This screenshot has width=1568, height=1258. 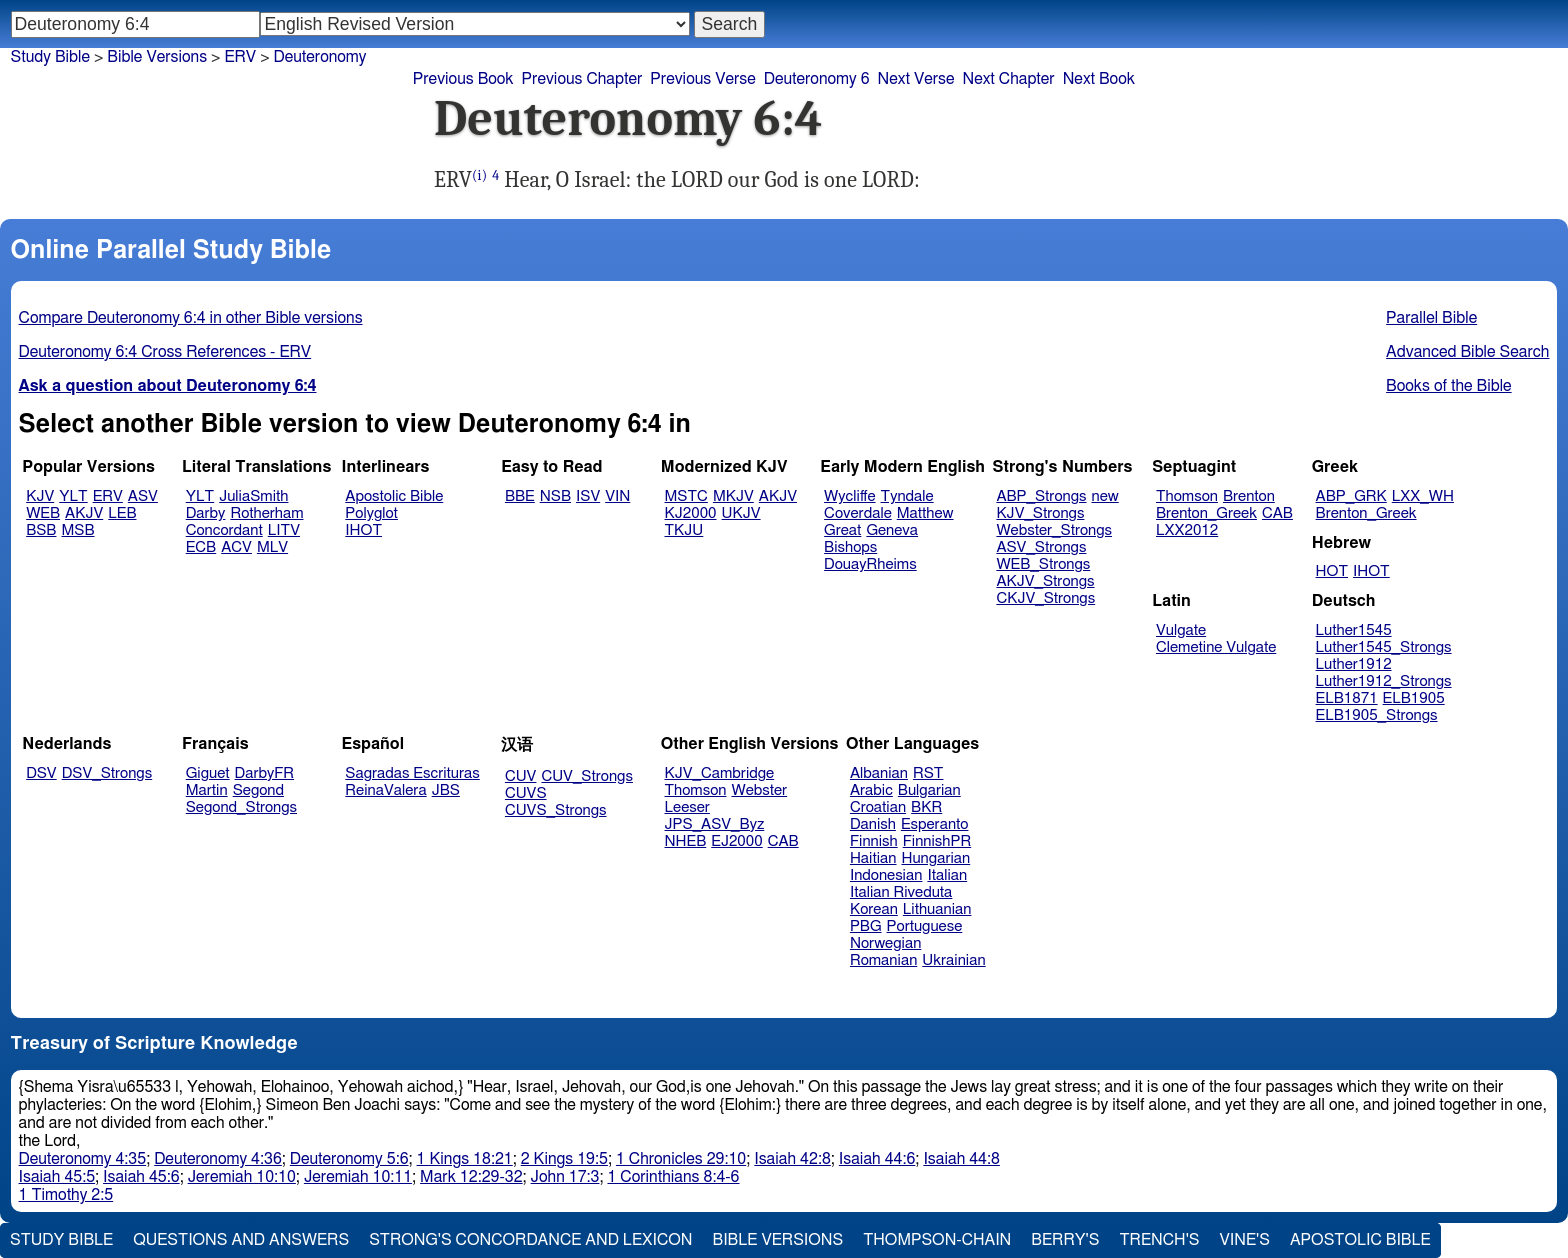 What do you see at coordinates (258, 790) in the screenshot?
I see `Segond` at bounding box center [258, 790].